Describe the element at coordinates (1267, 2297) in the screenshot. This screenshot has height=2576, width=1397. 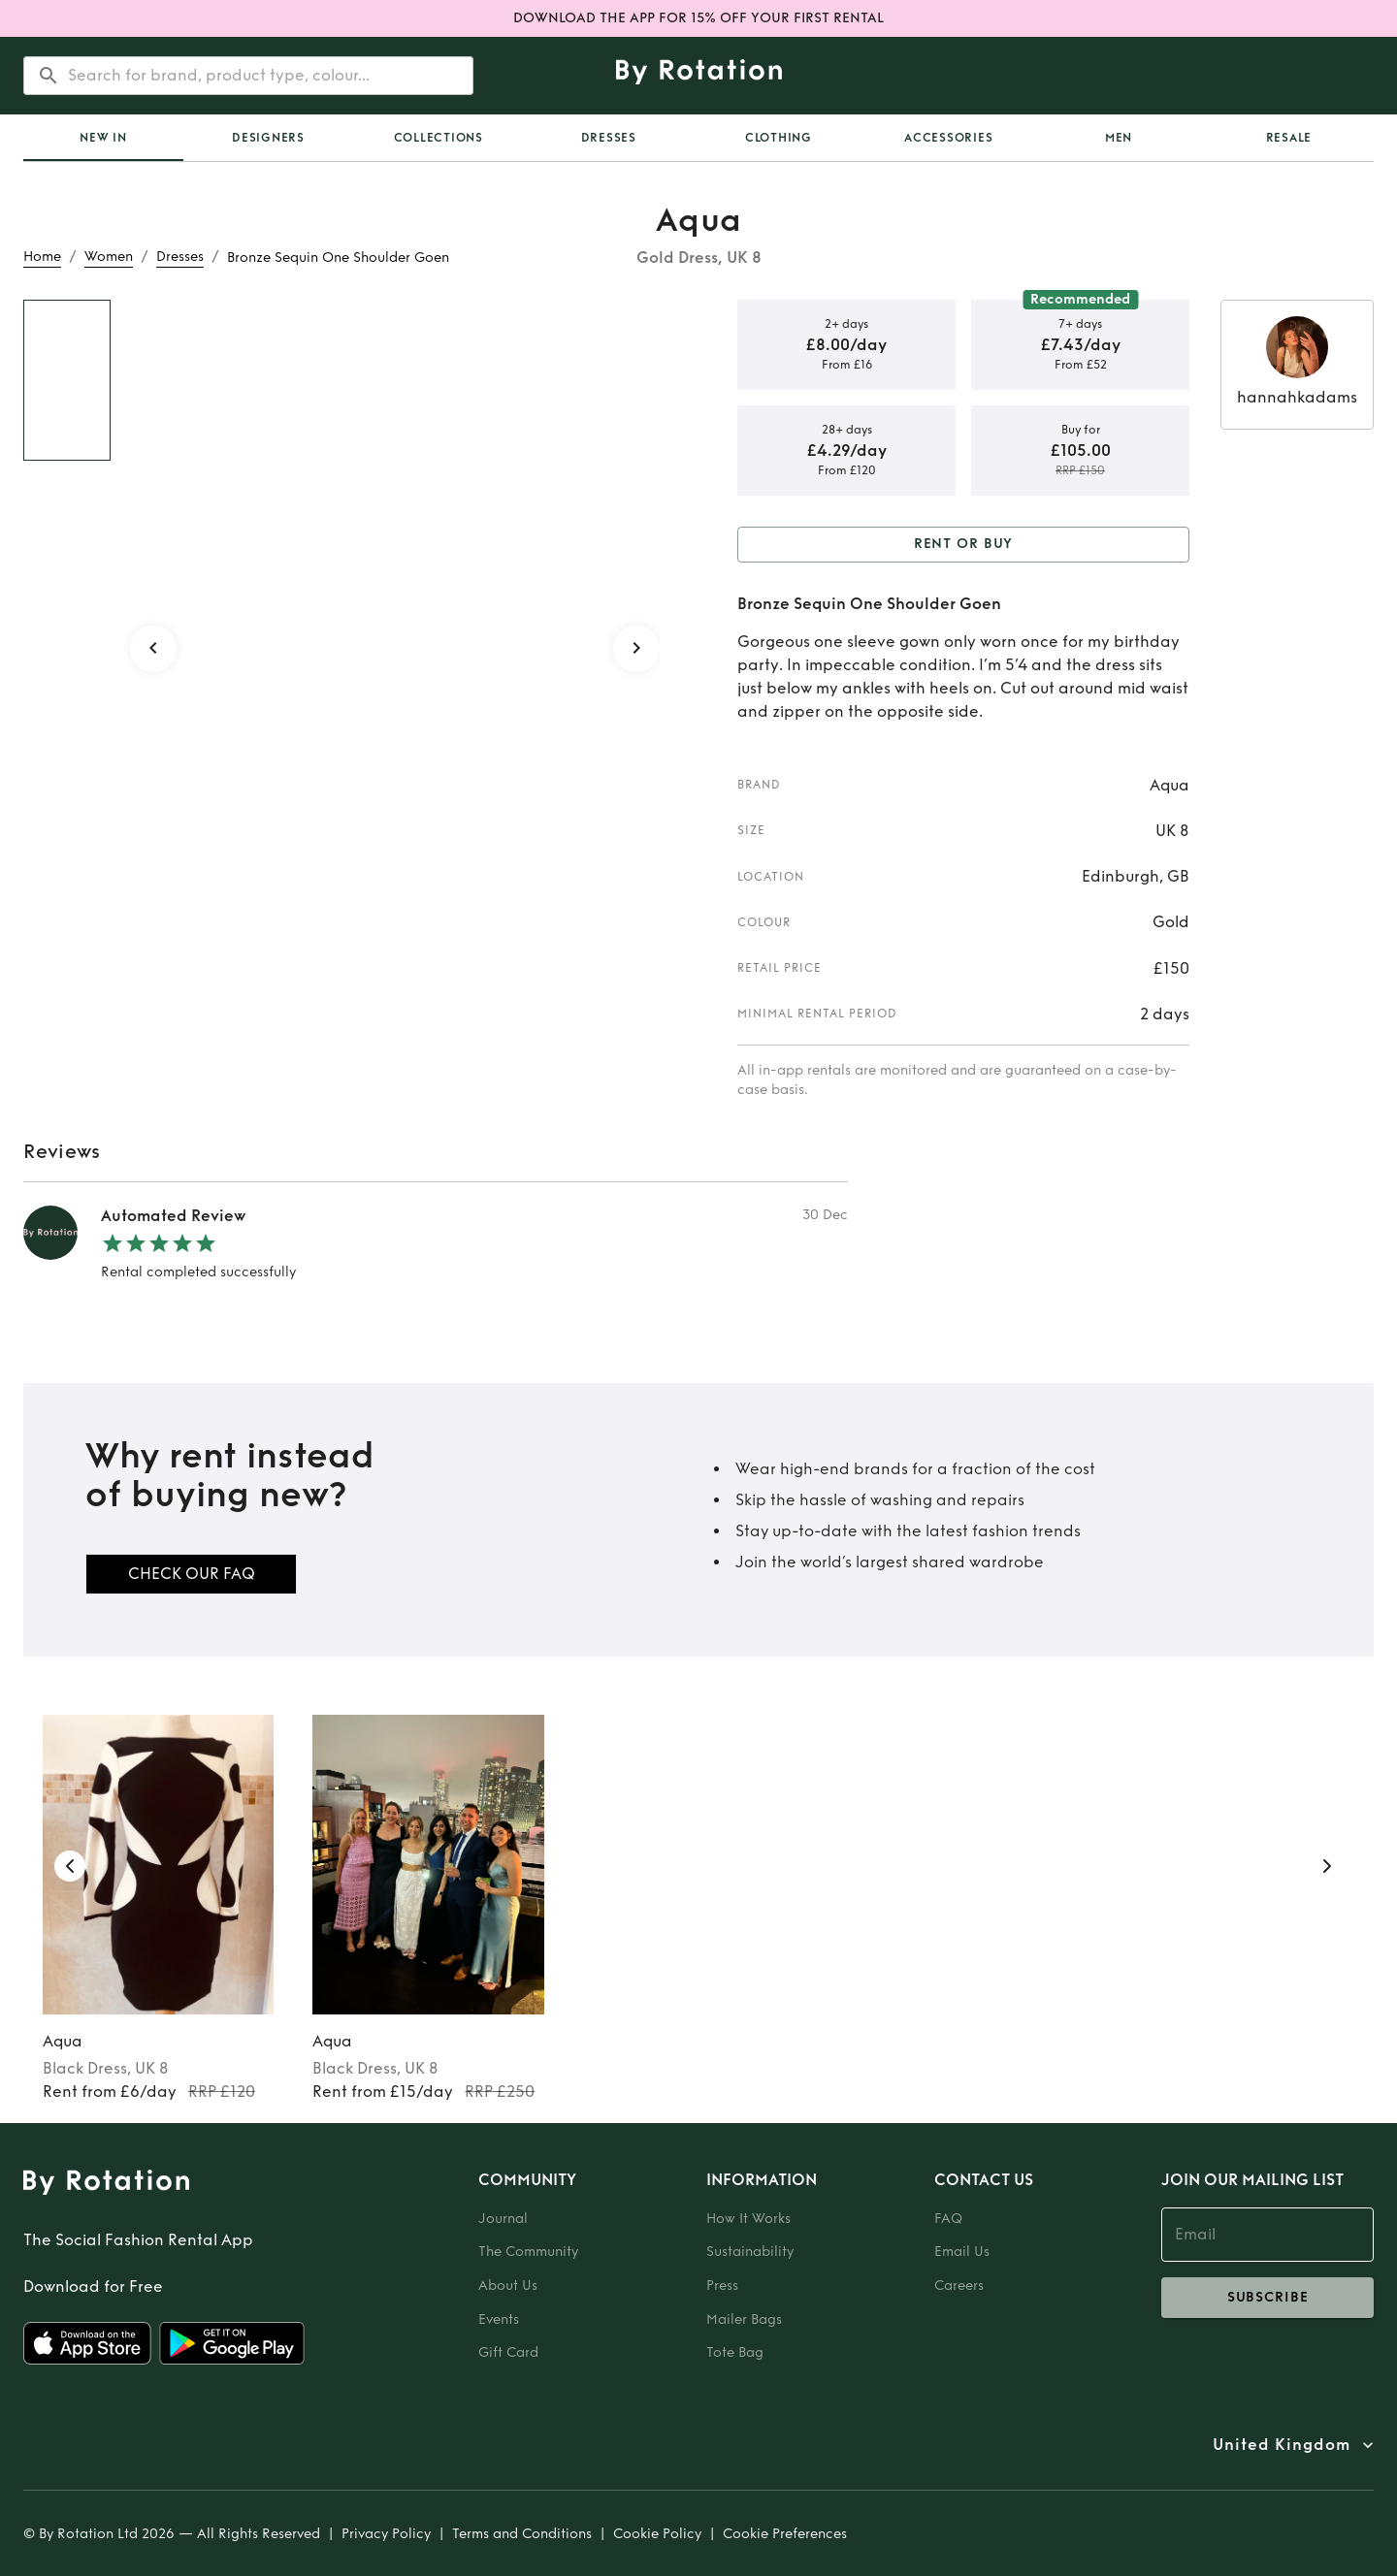
I see `subscribe` at that location.